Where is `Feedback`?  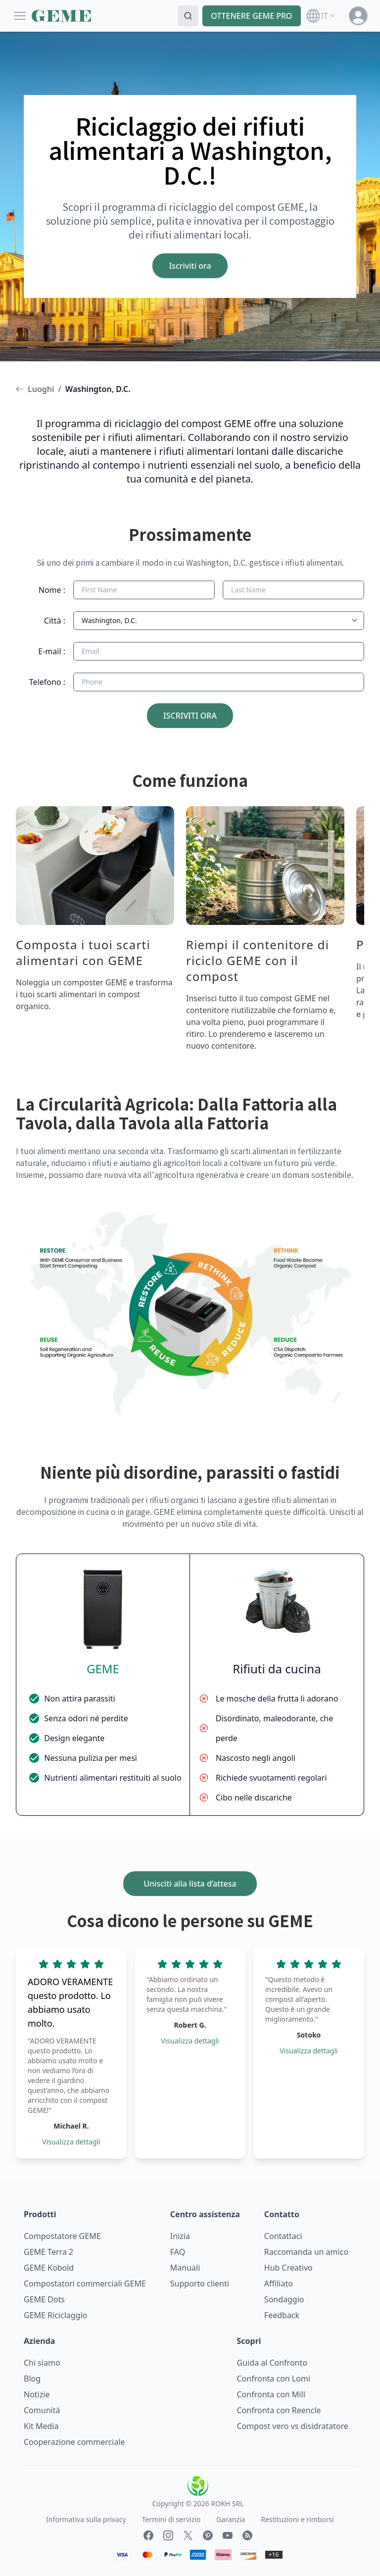
Feedback is located at coordinates (281, 2315).